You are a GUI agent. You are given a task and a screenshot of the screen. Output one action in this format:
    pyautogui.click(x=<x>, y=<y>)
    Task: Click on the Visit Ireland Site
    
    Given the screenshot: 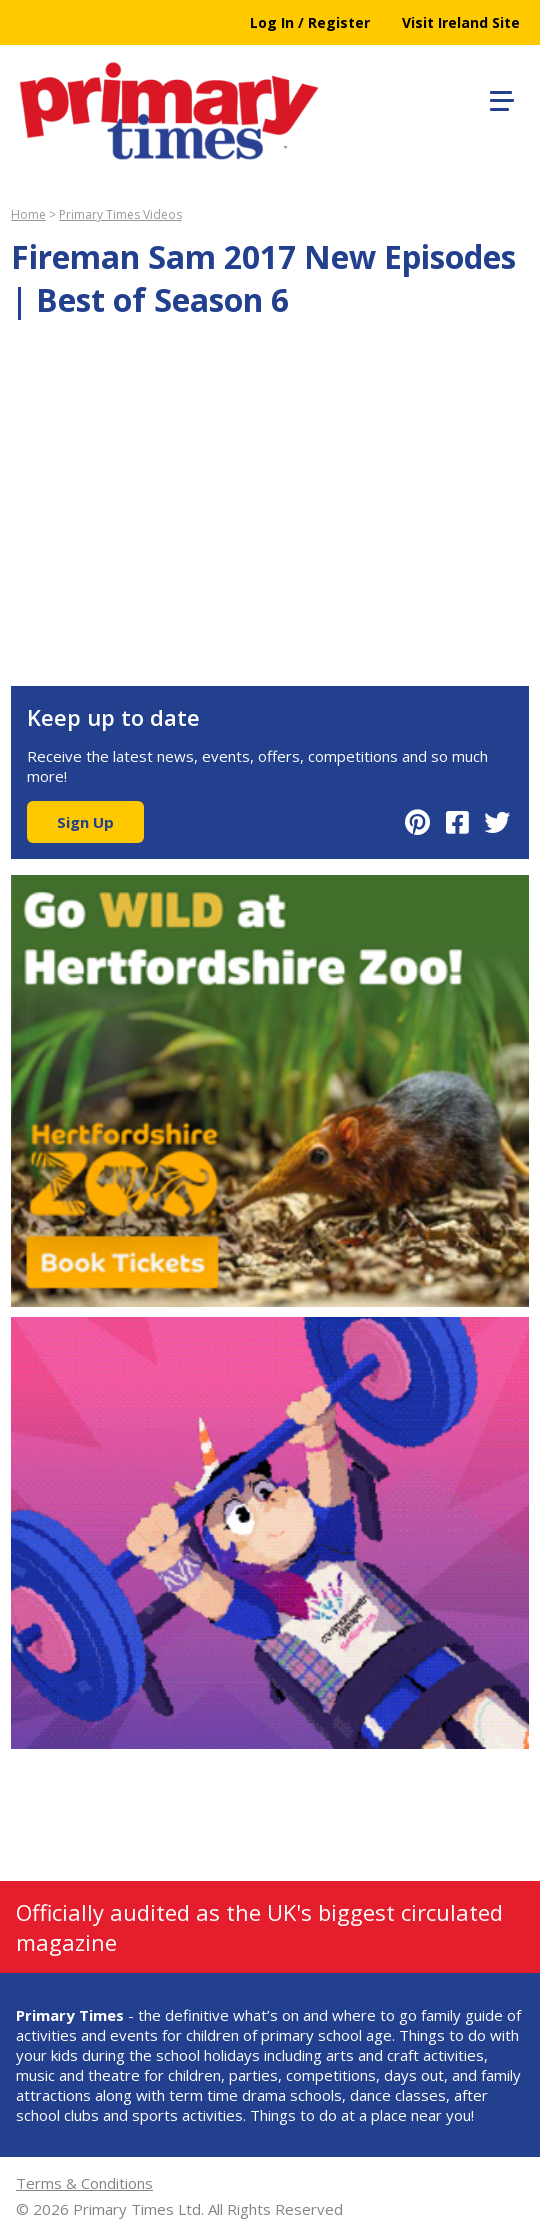 What is the action you would take?
    pyautogui.click(x=461, y=22)
    